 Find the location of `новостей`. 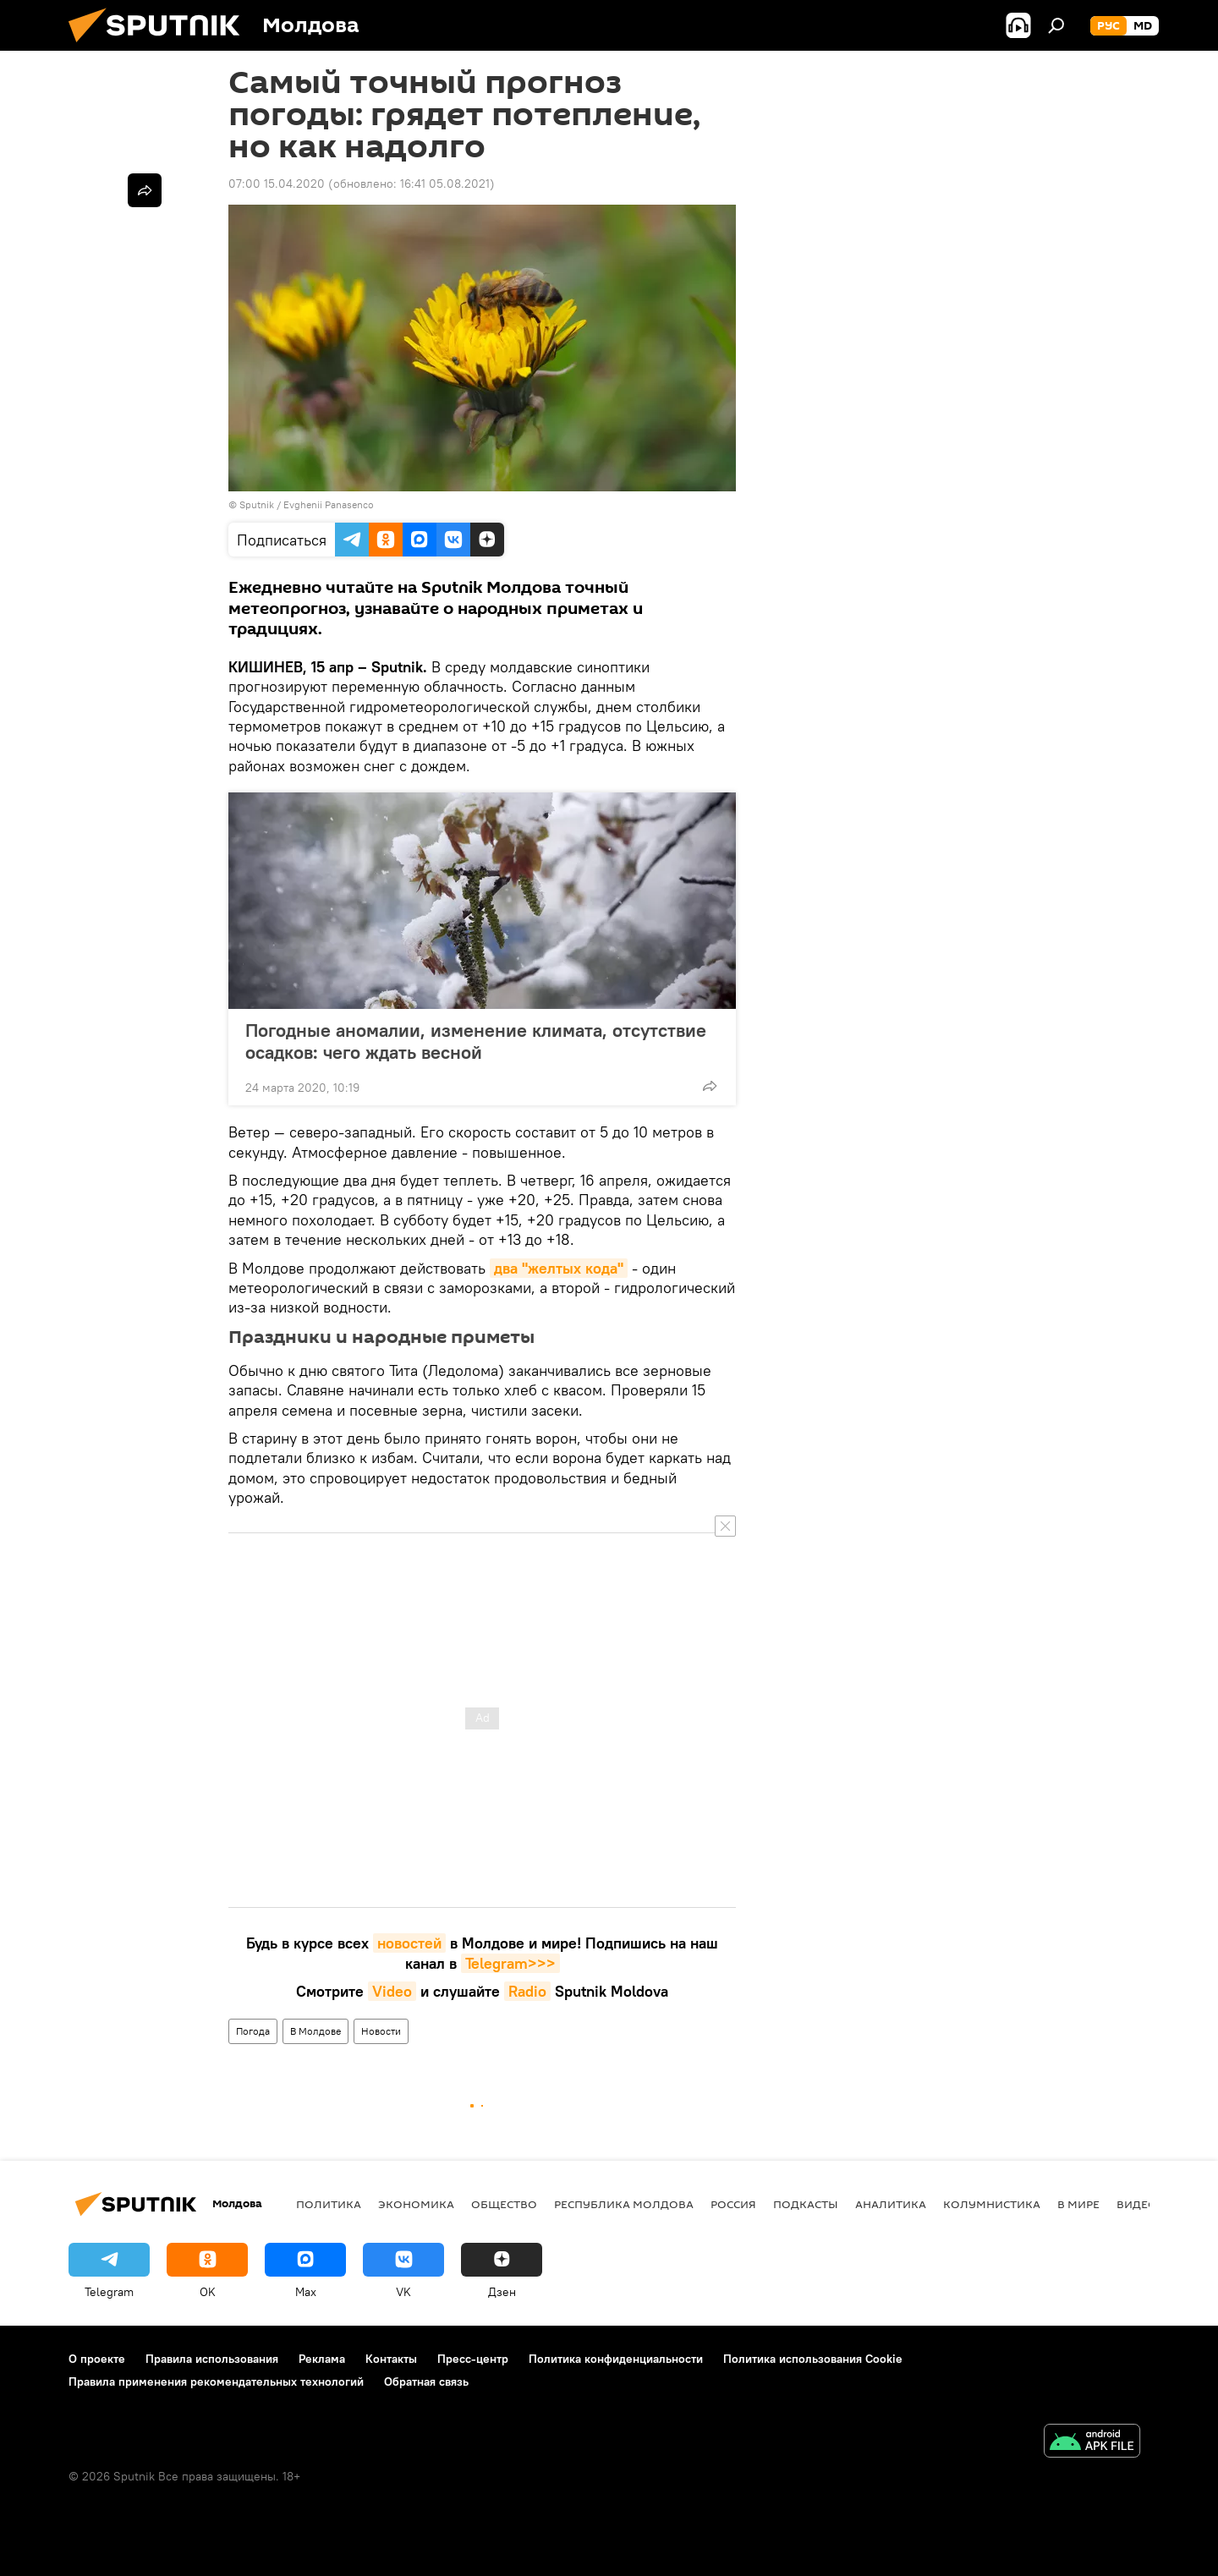

новостей is located at coordinates (409, 1943).